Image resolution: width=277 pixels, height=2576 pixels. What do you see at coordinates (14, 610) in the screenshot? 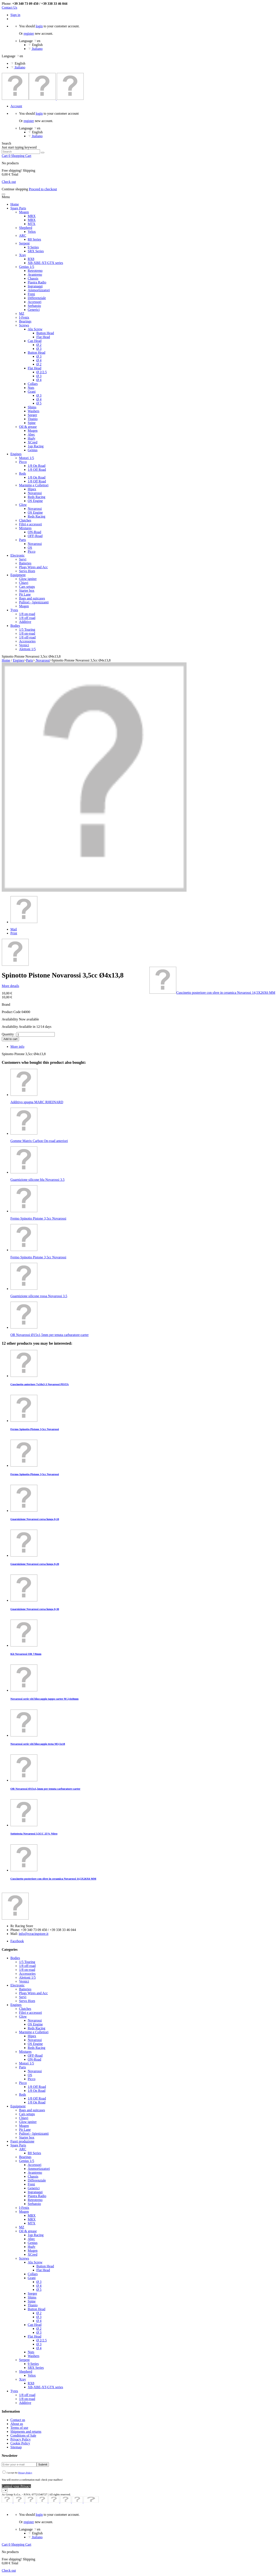
I see `Tyres` at bounding box center [14, 610].